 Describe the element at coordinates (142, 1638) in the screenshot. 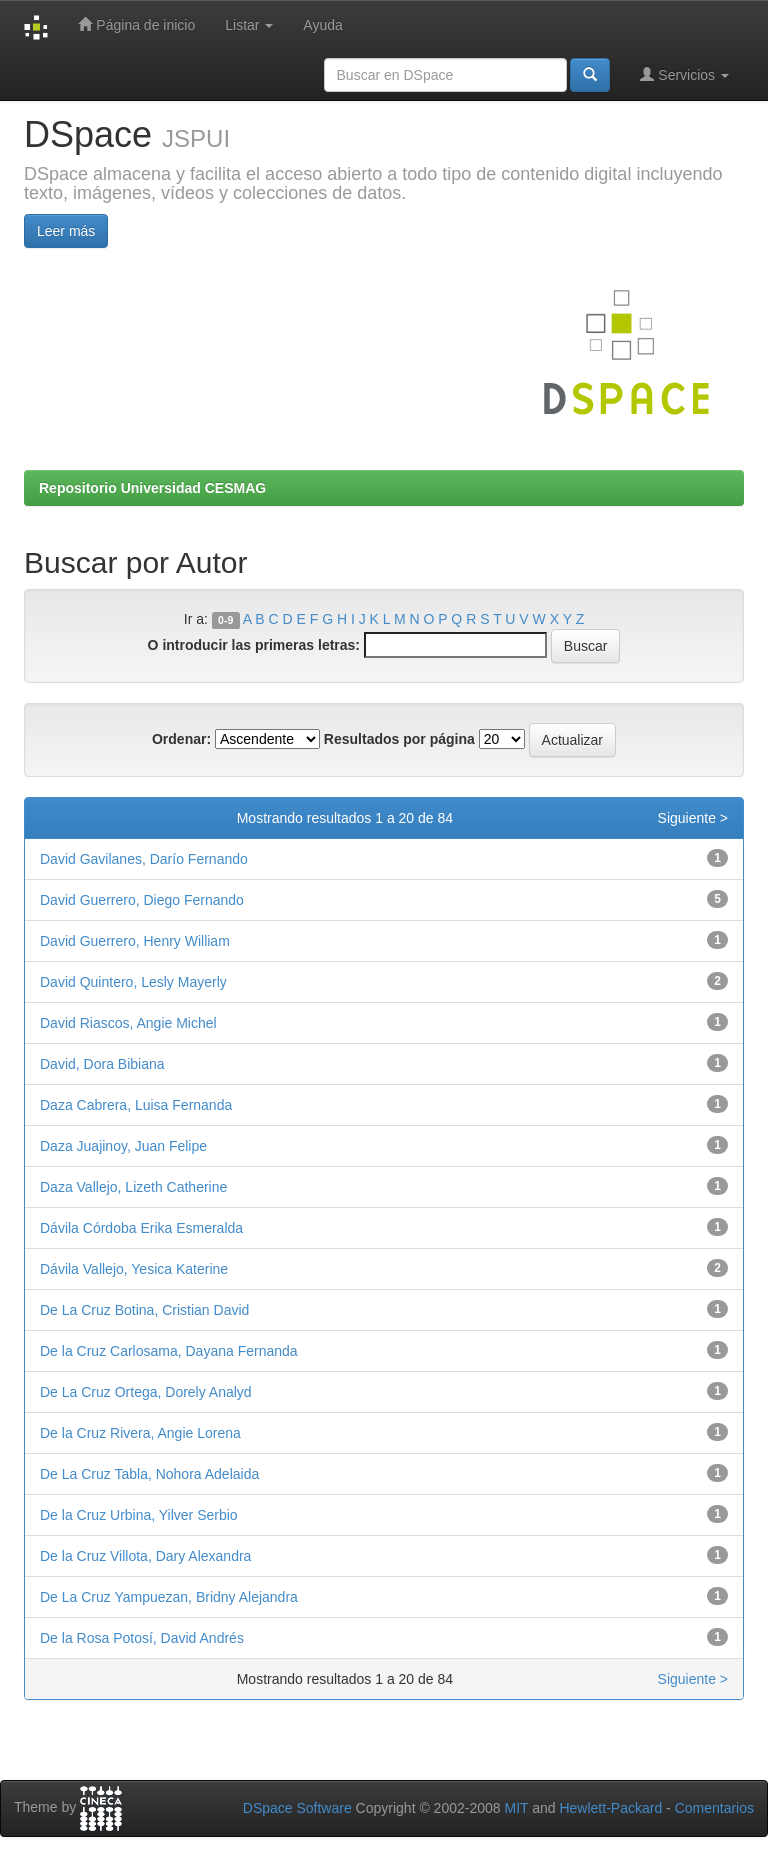

I see `De la Rosa Potosí, David Andrés` at that location.